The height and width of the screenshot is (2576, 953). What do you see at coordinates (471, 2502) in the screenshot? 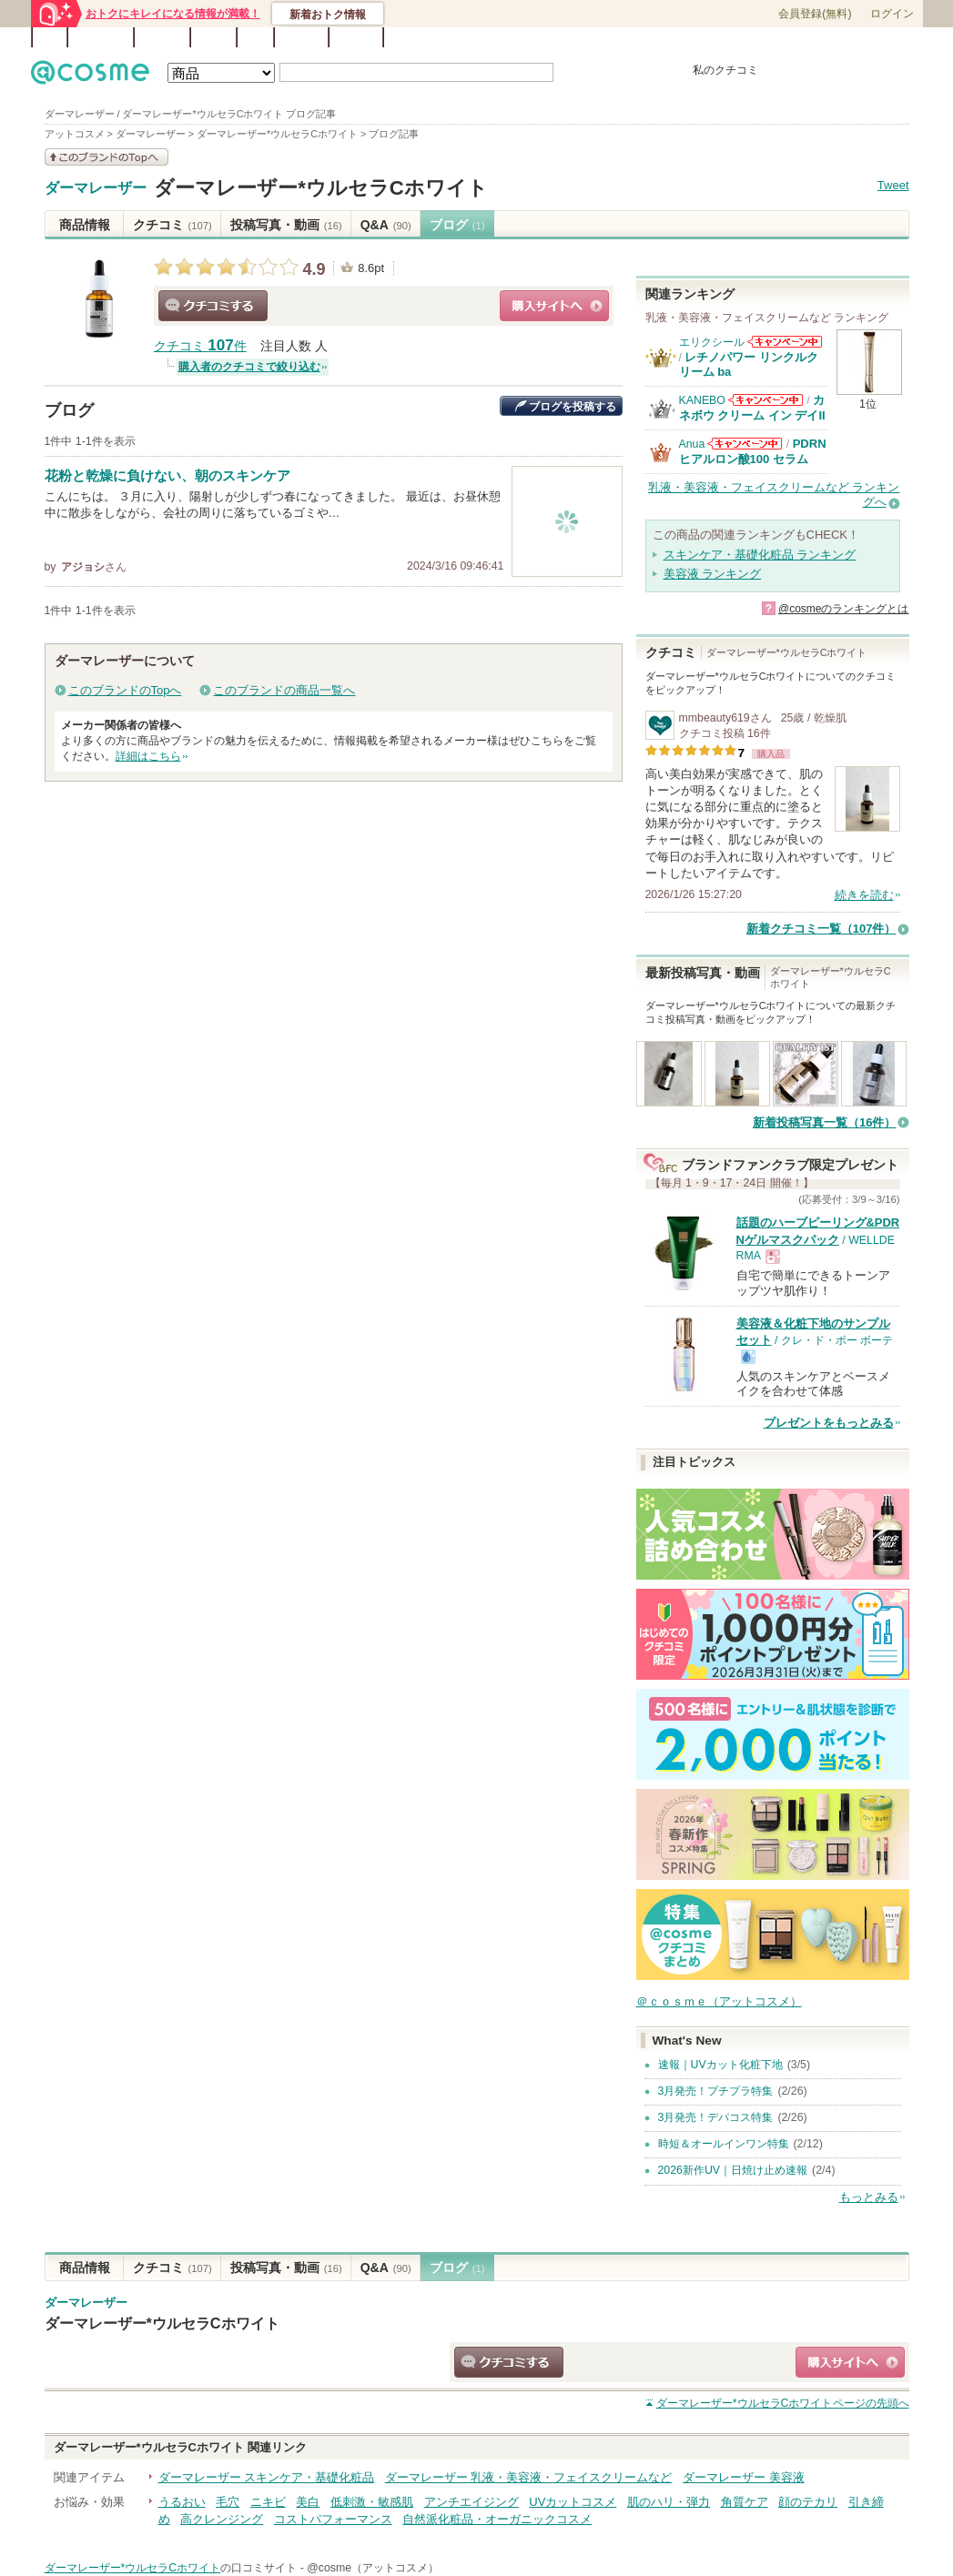
I see `アンチエイジング` at bounding box center [471, 2502].